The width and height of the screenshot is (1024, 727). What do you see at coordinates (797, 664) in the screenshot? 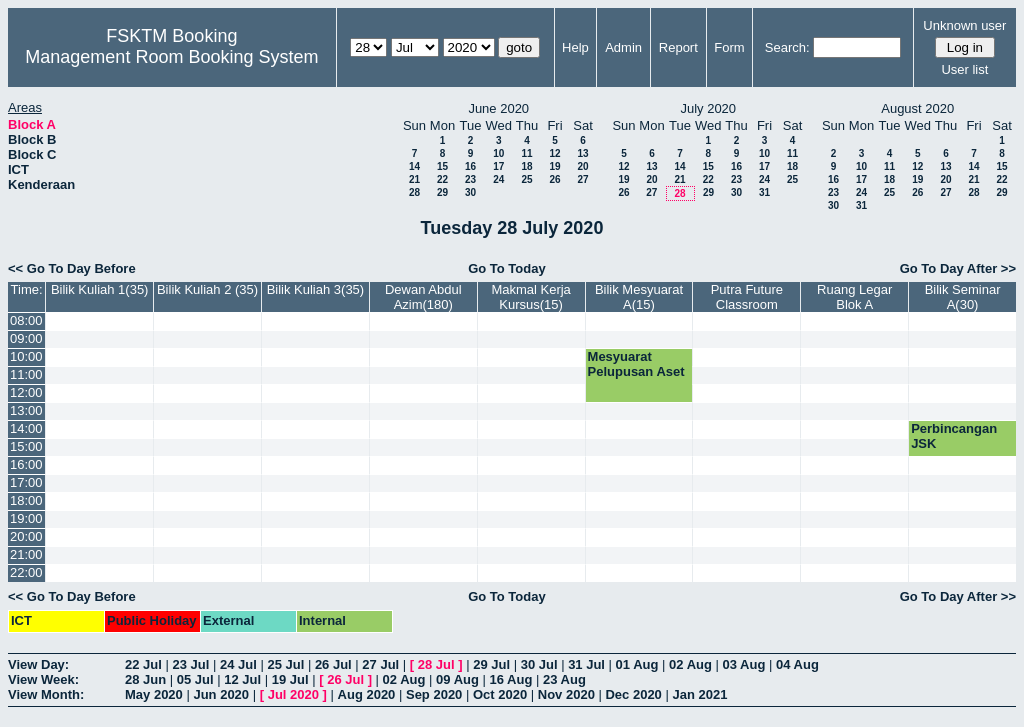
I see `04 Aug` at bounding box center [797, 664].